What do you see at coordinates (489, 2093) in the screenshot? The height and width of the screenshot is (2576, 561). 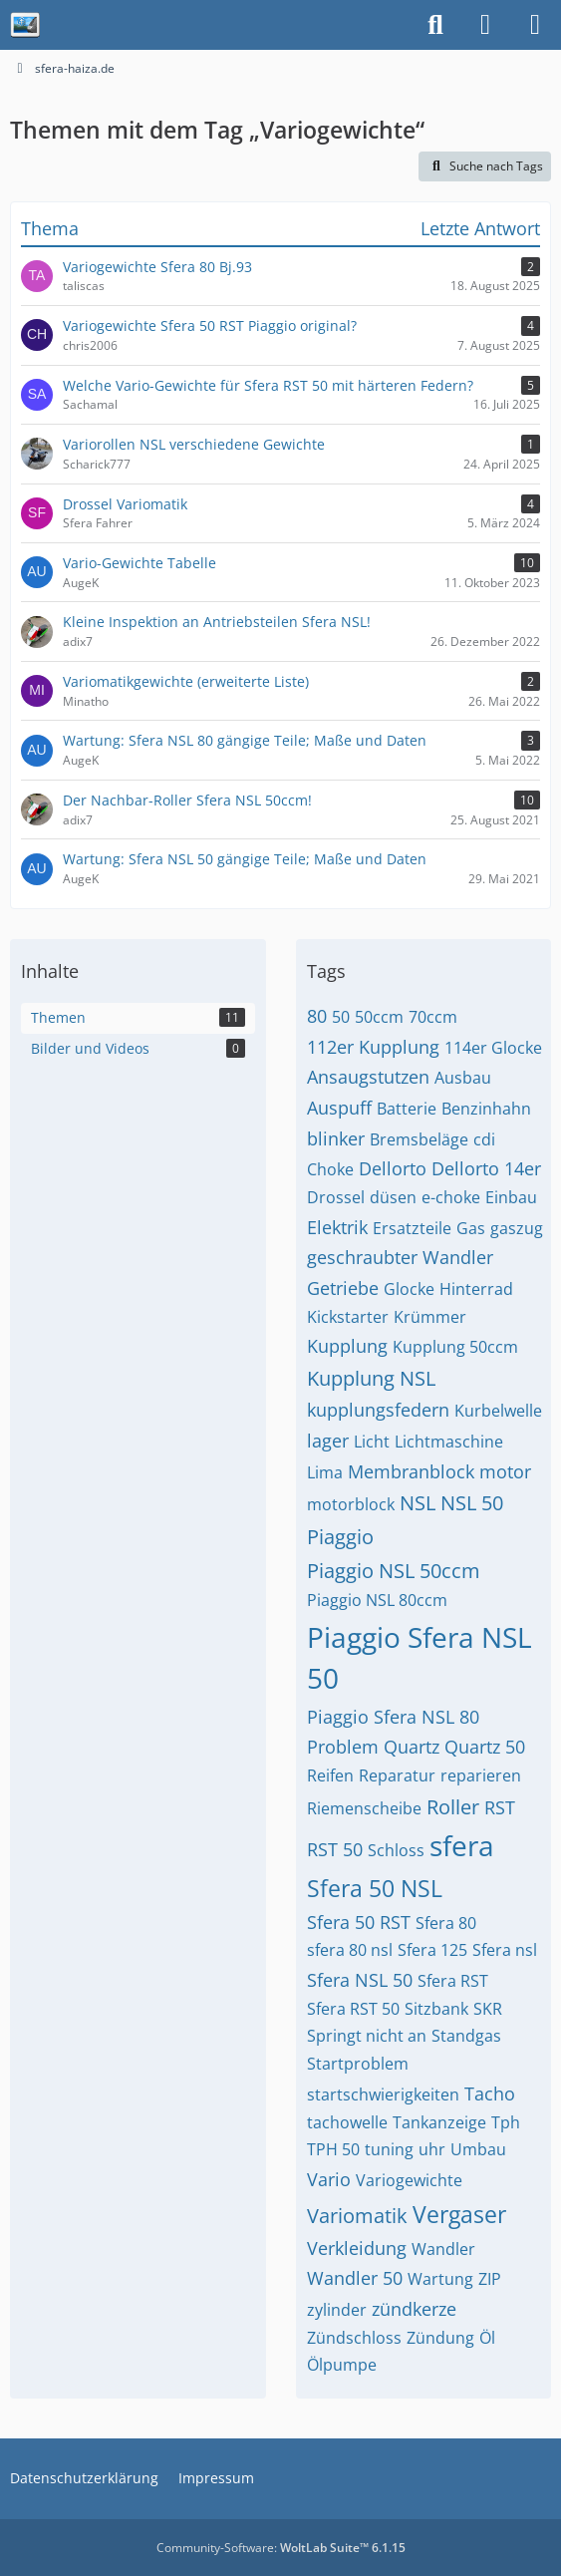 I see `Tacho` at bounding box center [489, 2093].